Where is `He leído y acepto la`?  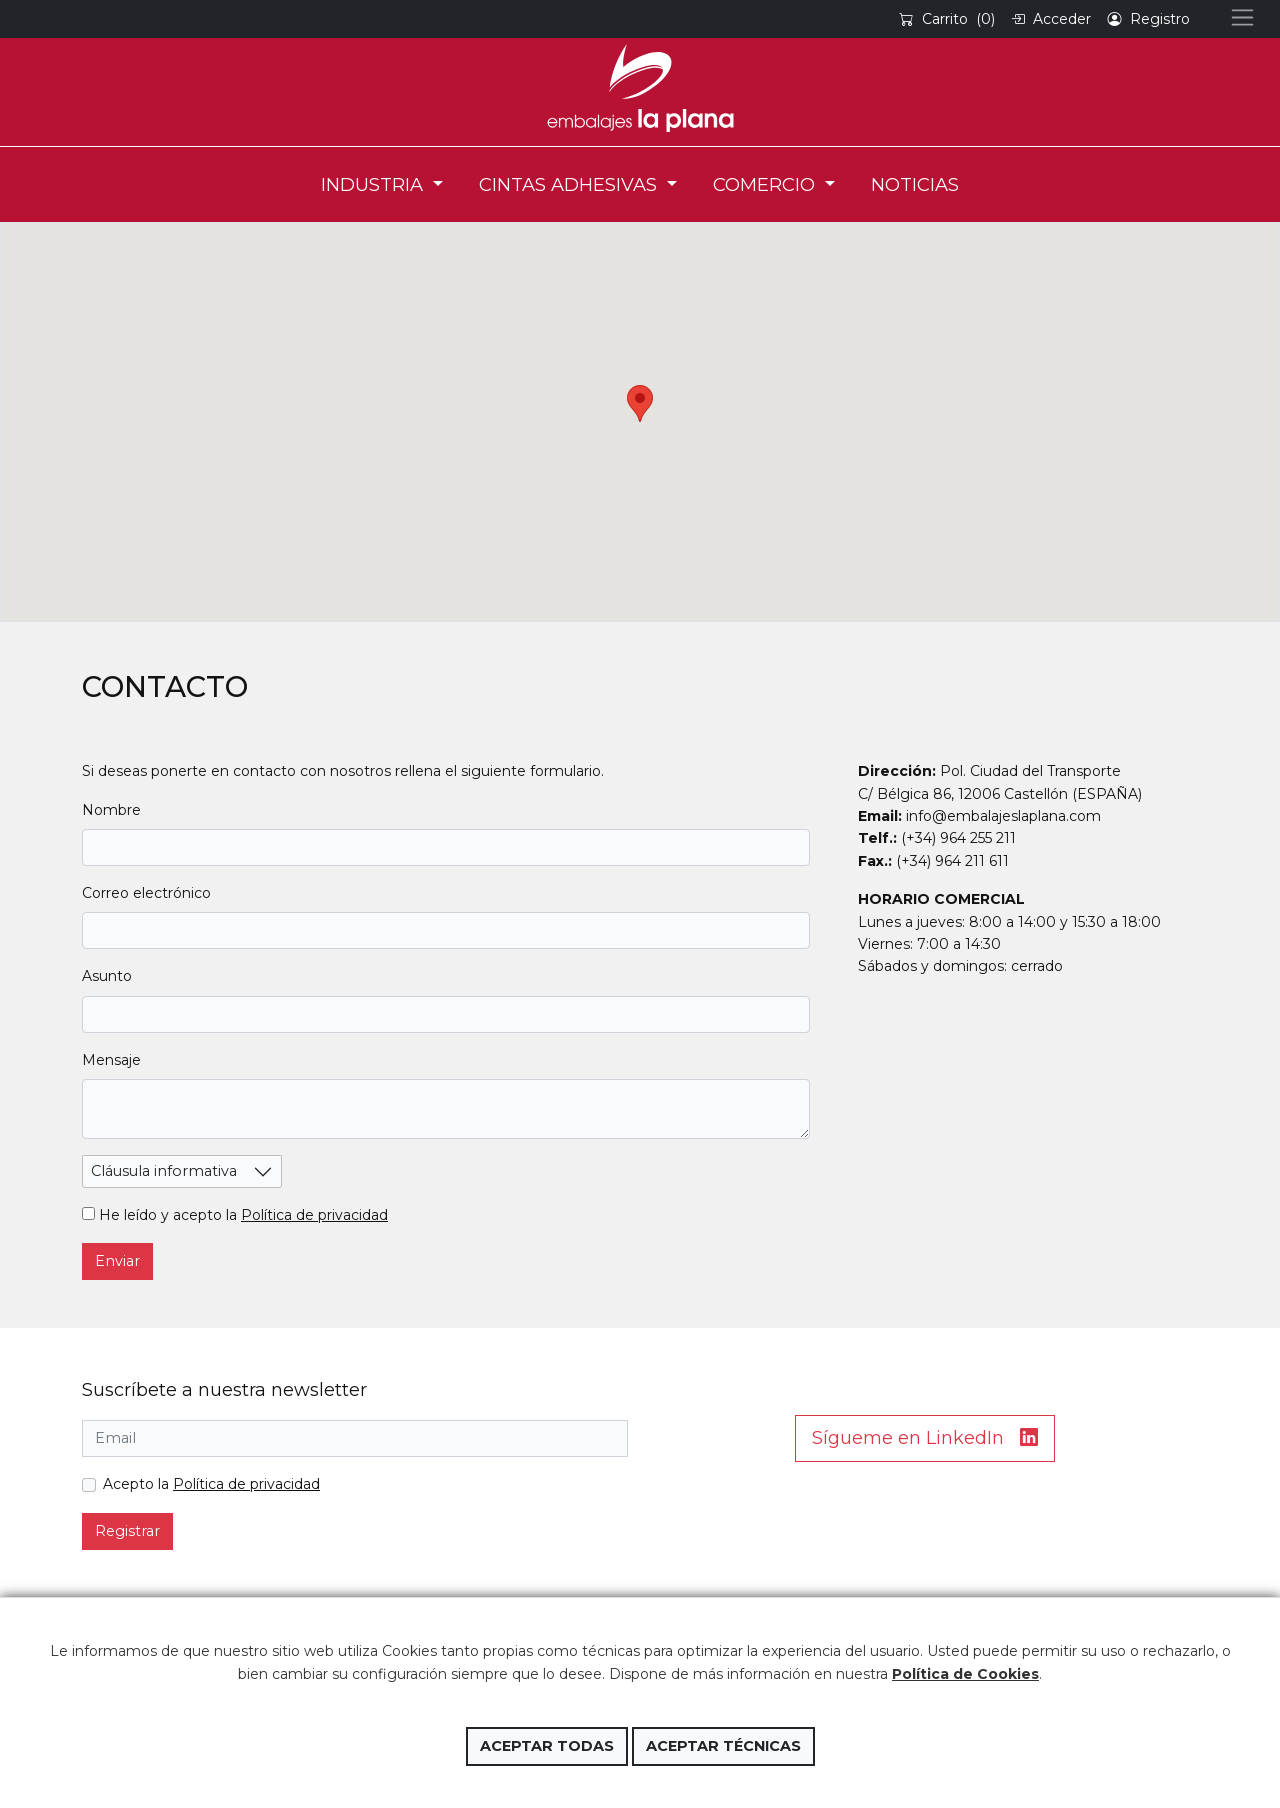
He leído y acepto la is located at coordinates (235, 1215).